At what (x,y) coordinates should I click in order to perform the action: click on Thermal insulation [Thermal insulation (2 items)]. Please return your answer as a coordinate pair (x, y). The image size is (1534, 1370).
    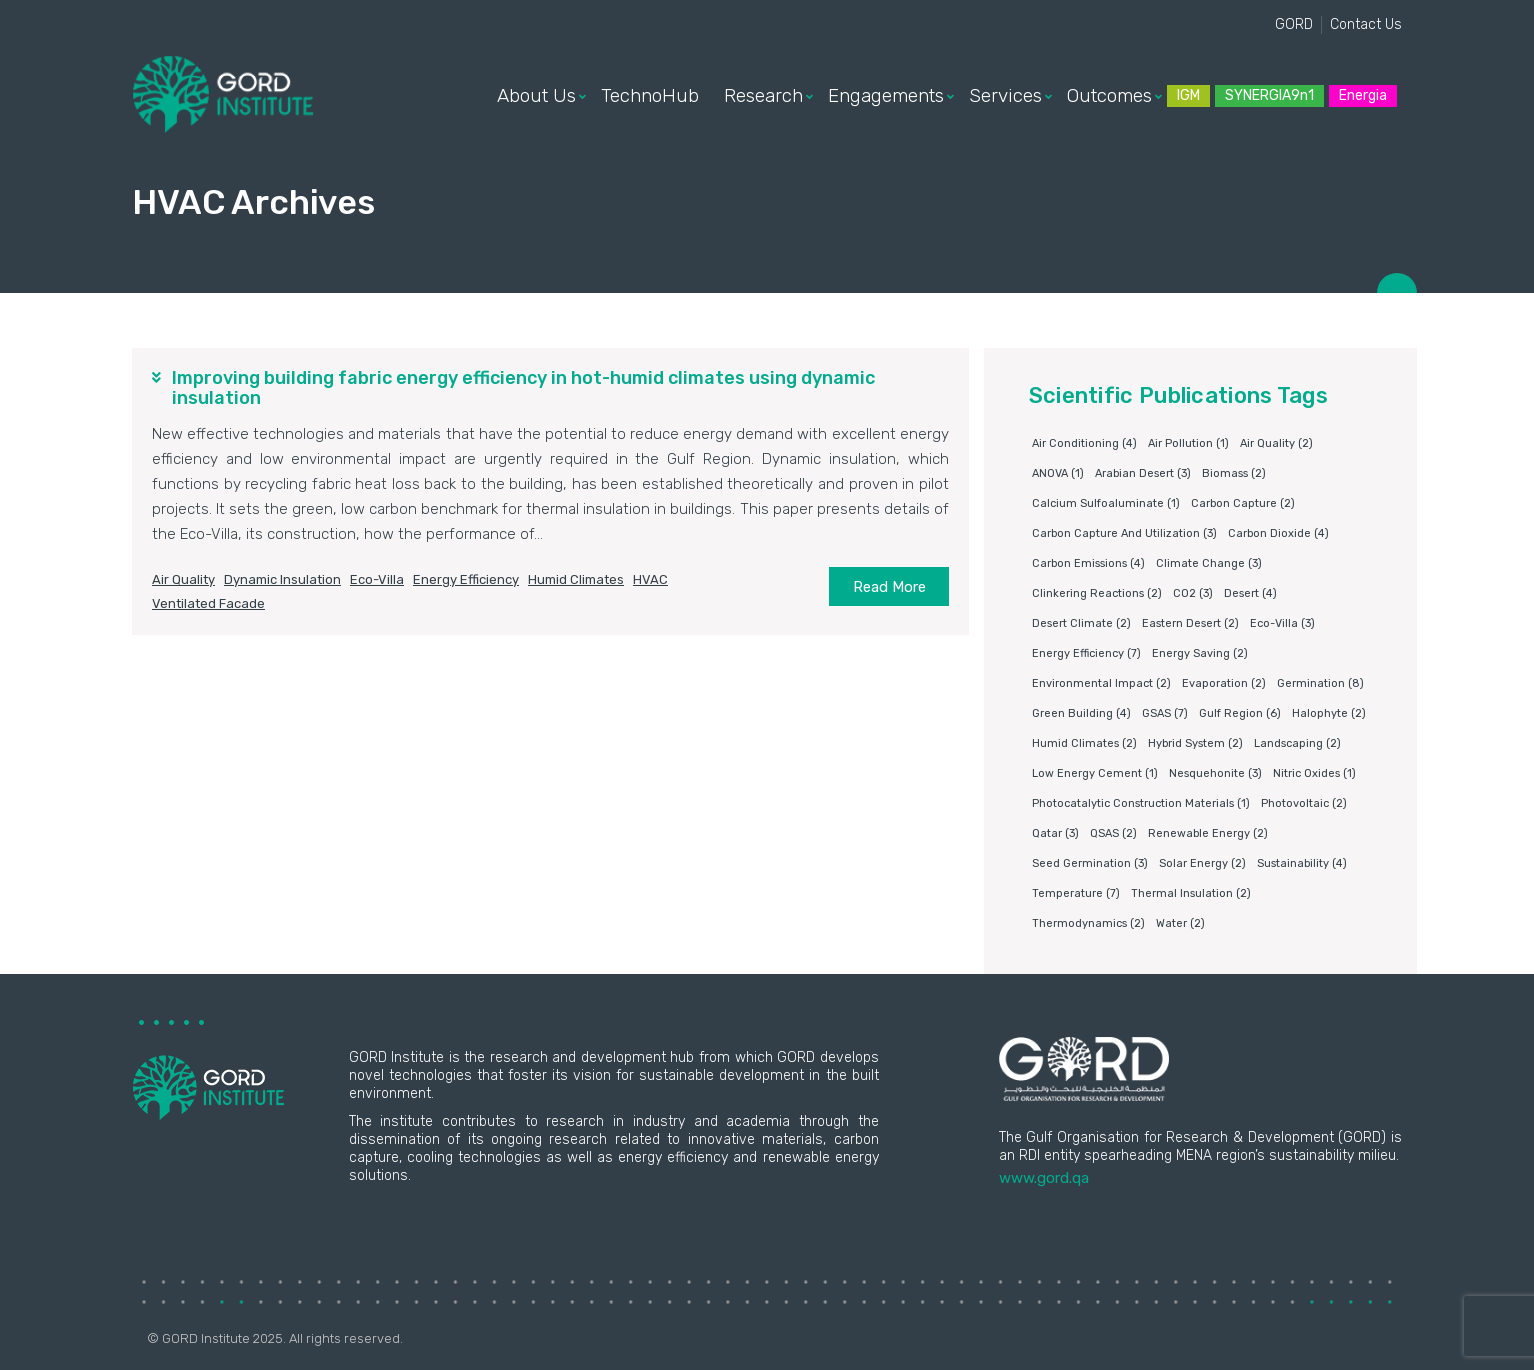
    Looking at the image, I should click on (1191, 893).